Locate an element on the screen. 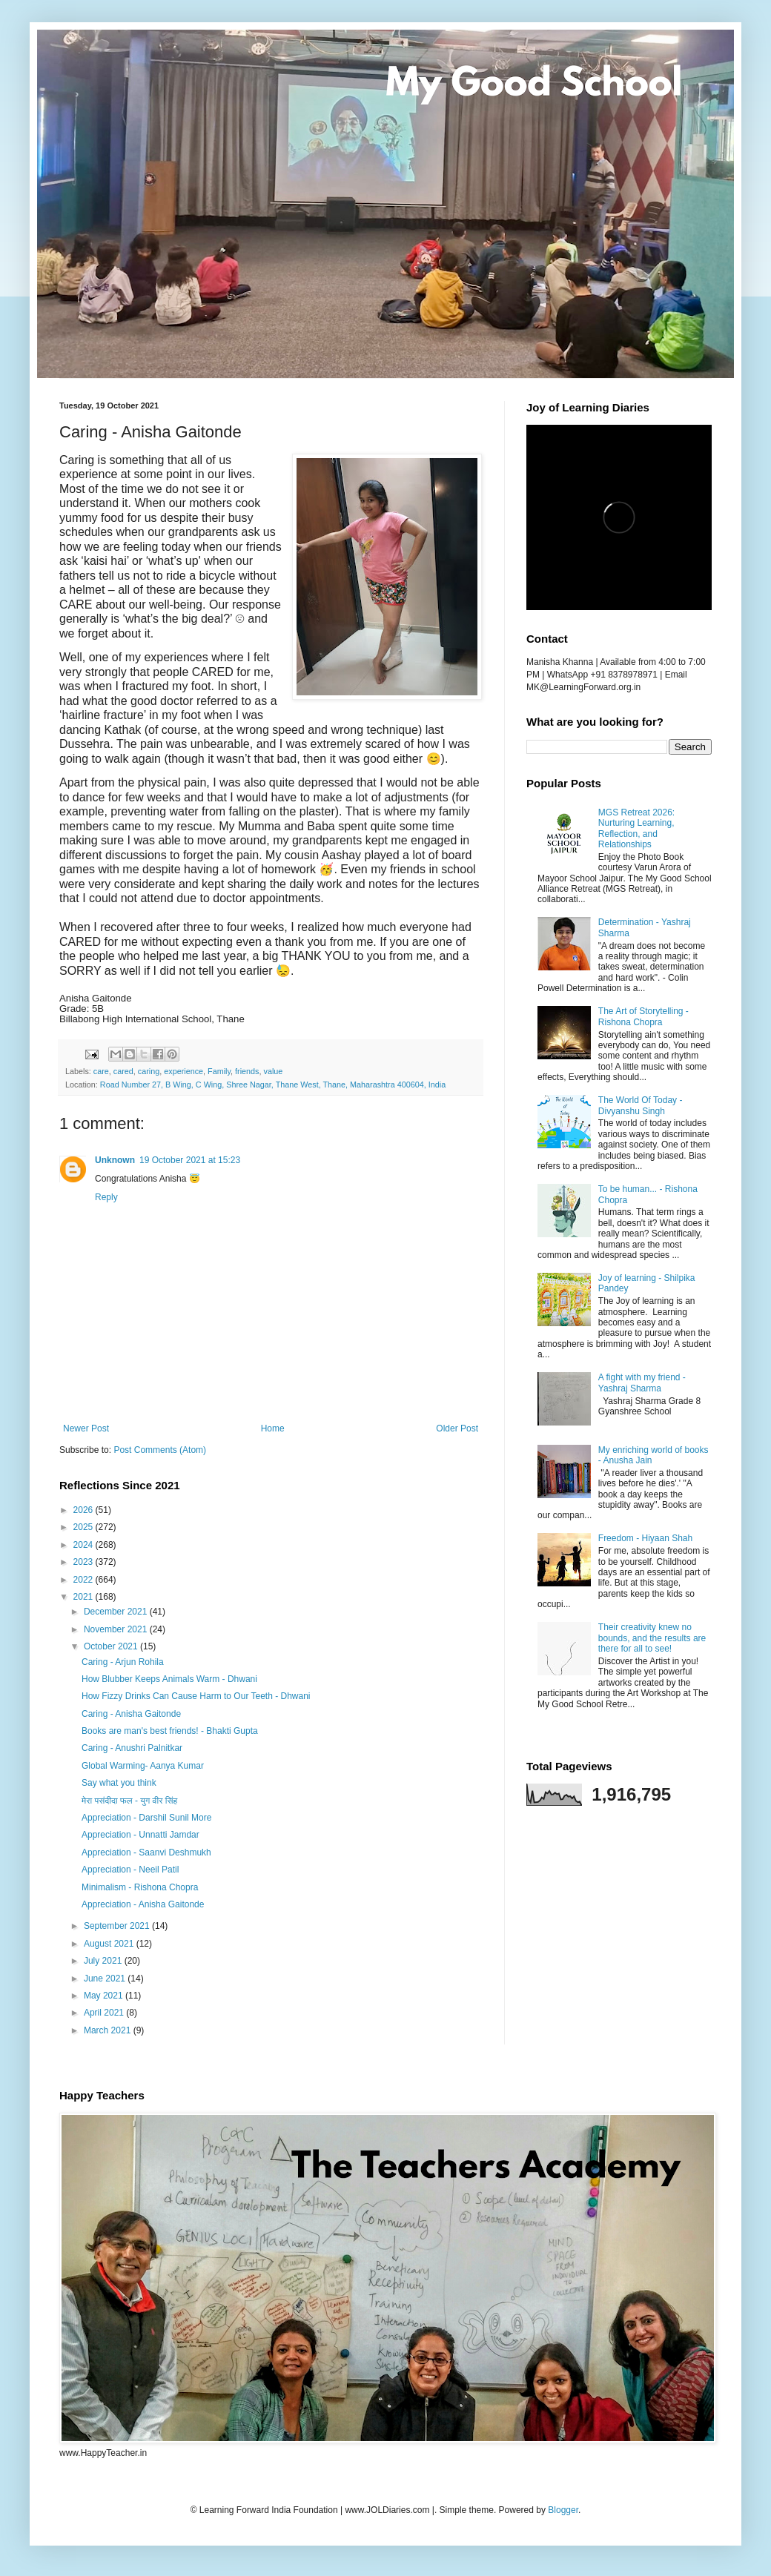  2022 is located at coordinates (84, 1580).